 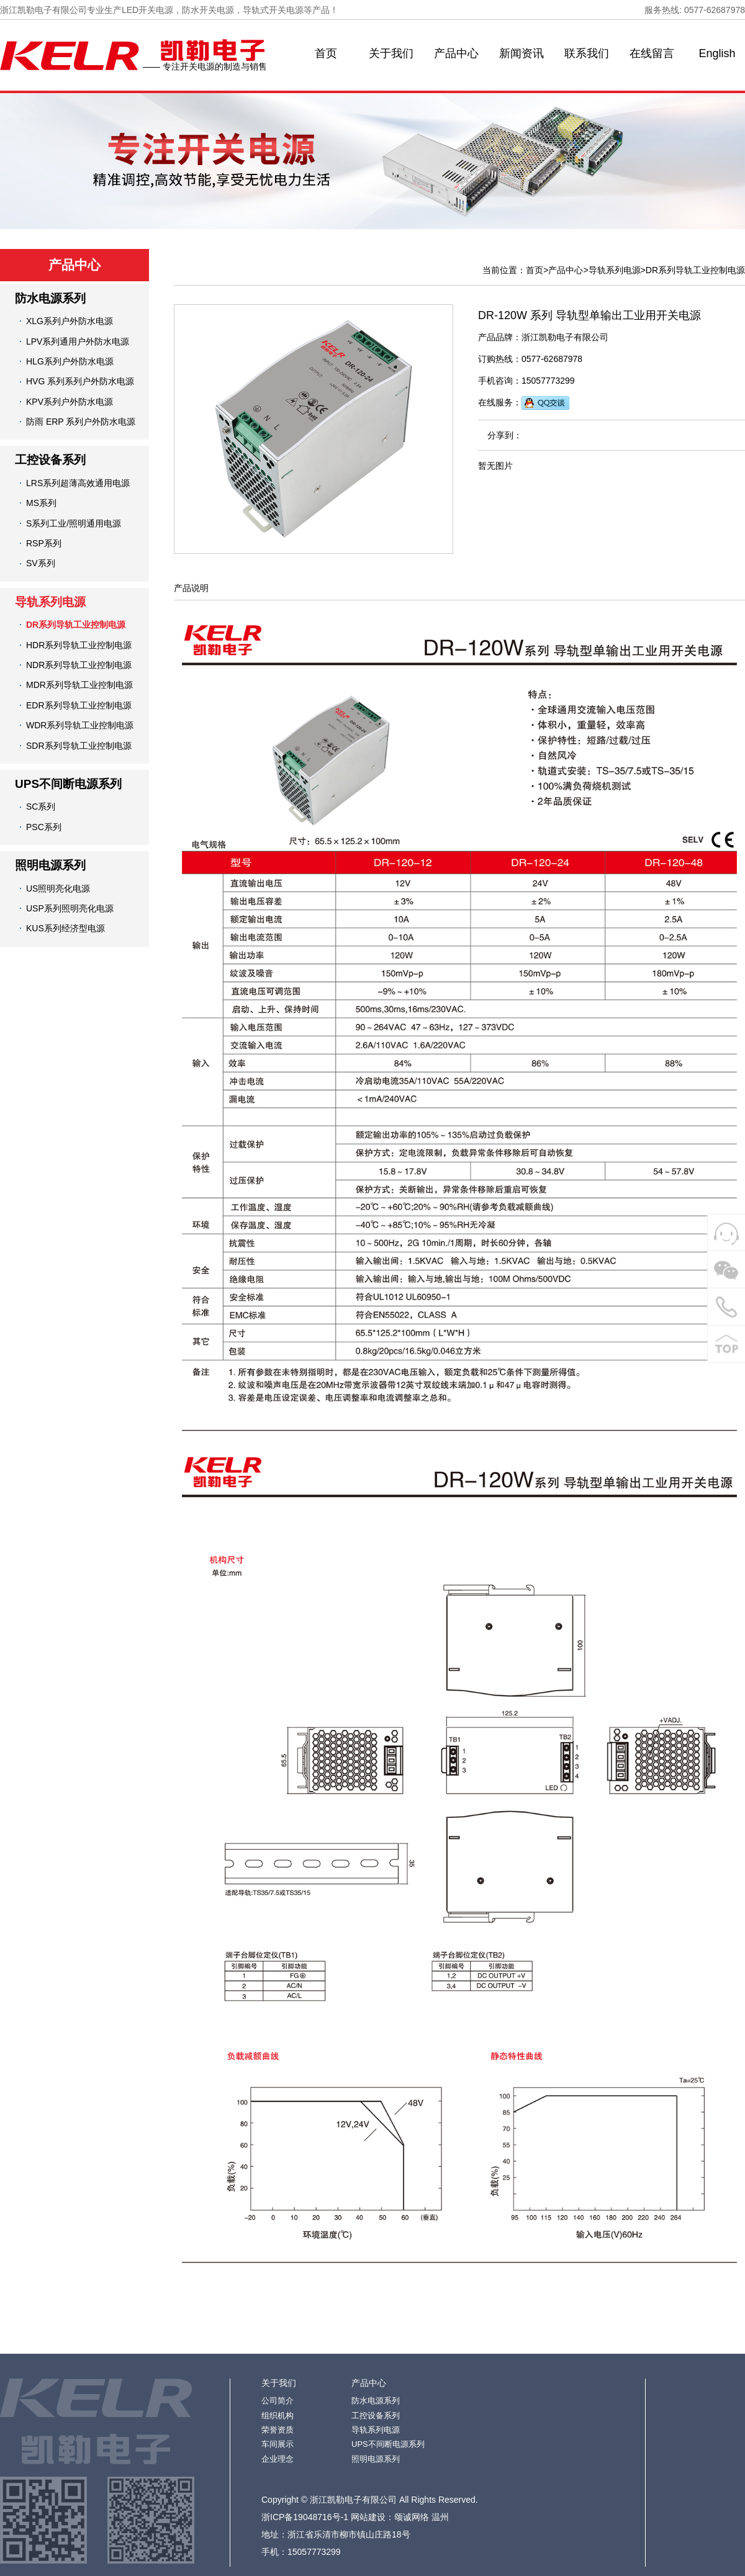 I want to click on DR系列导轨工业控制电源, so click(x=75, y=625).